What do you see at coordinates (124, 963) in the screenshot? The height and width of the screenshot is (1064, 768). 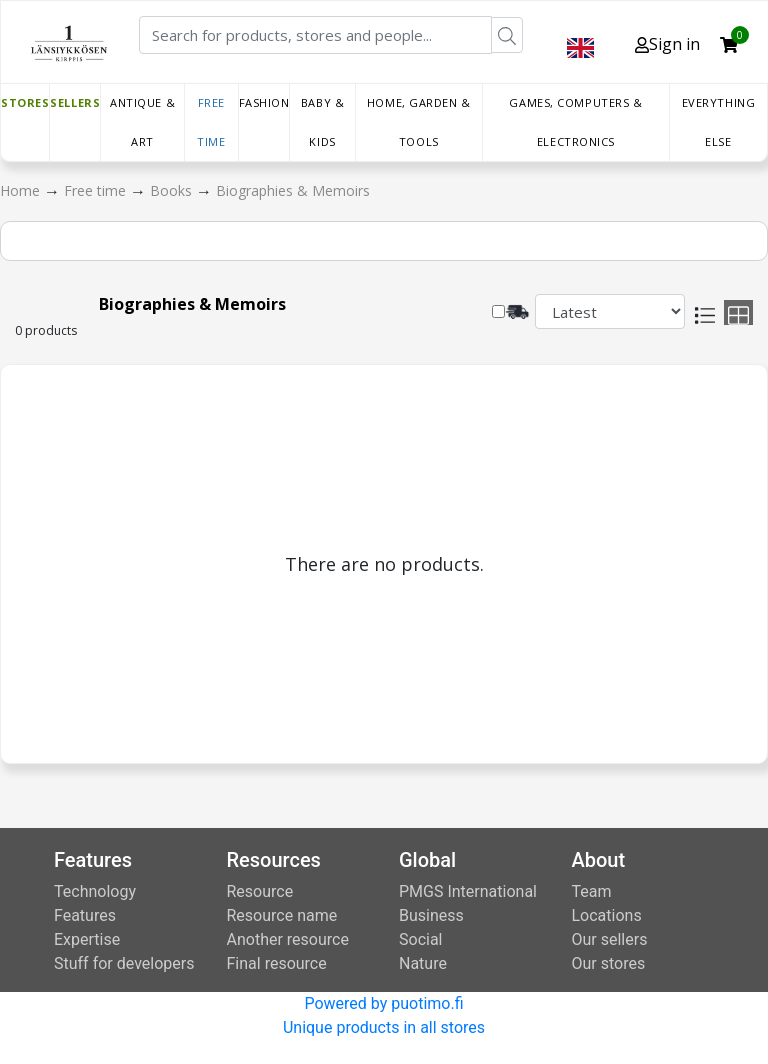 I see `Stuff for developers` at bounding box center [124, 963].